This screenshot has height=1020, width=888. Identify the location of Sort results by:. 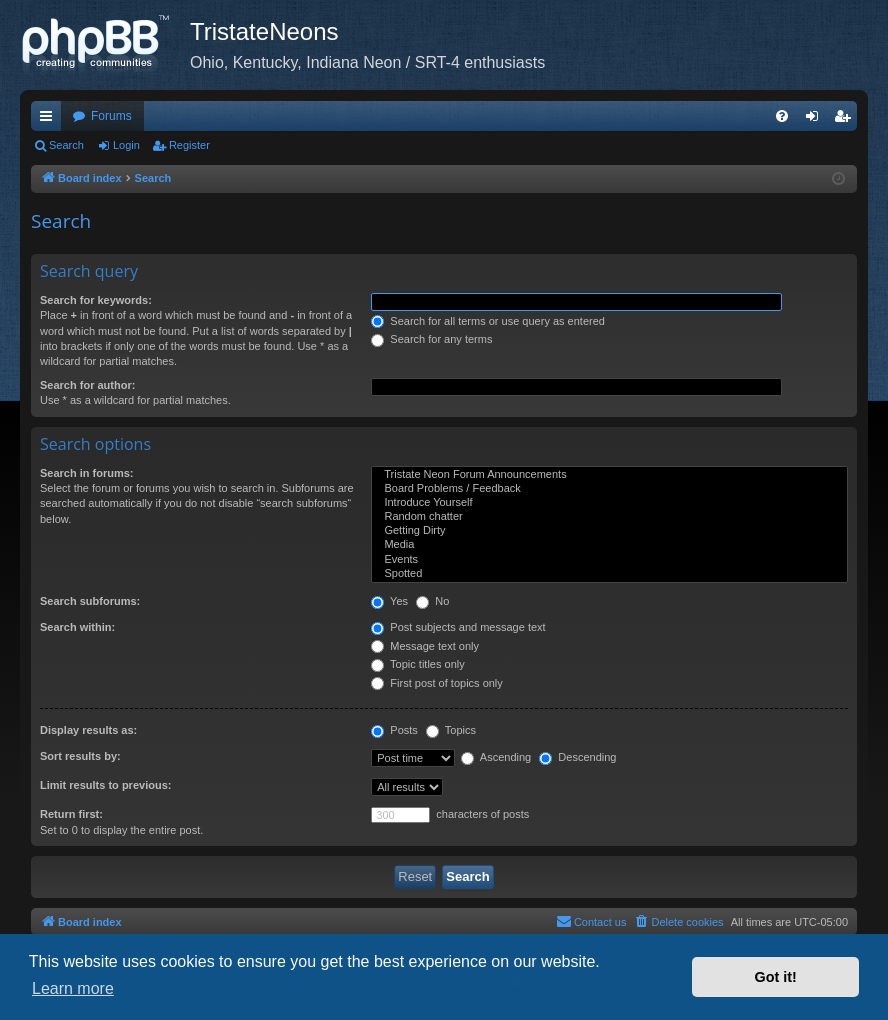
(80, 756).